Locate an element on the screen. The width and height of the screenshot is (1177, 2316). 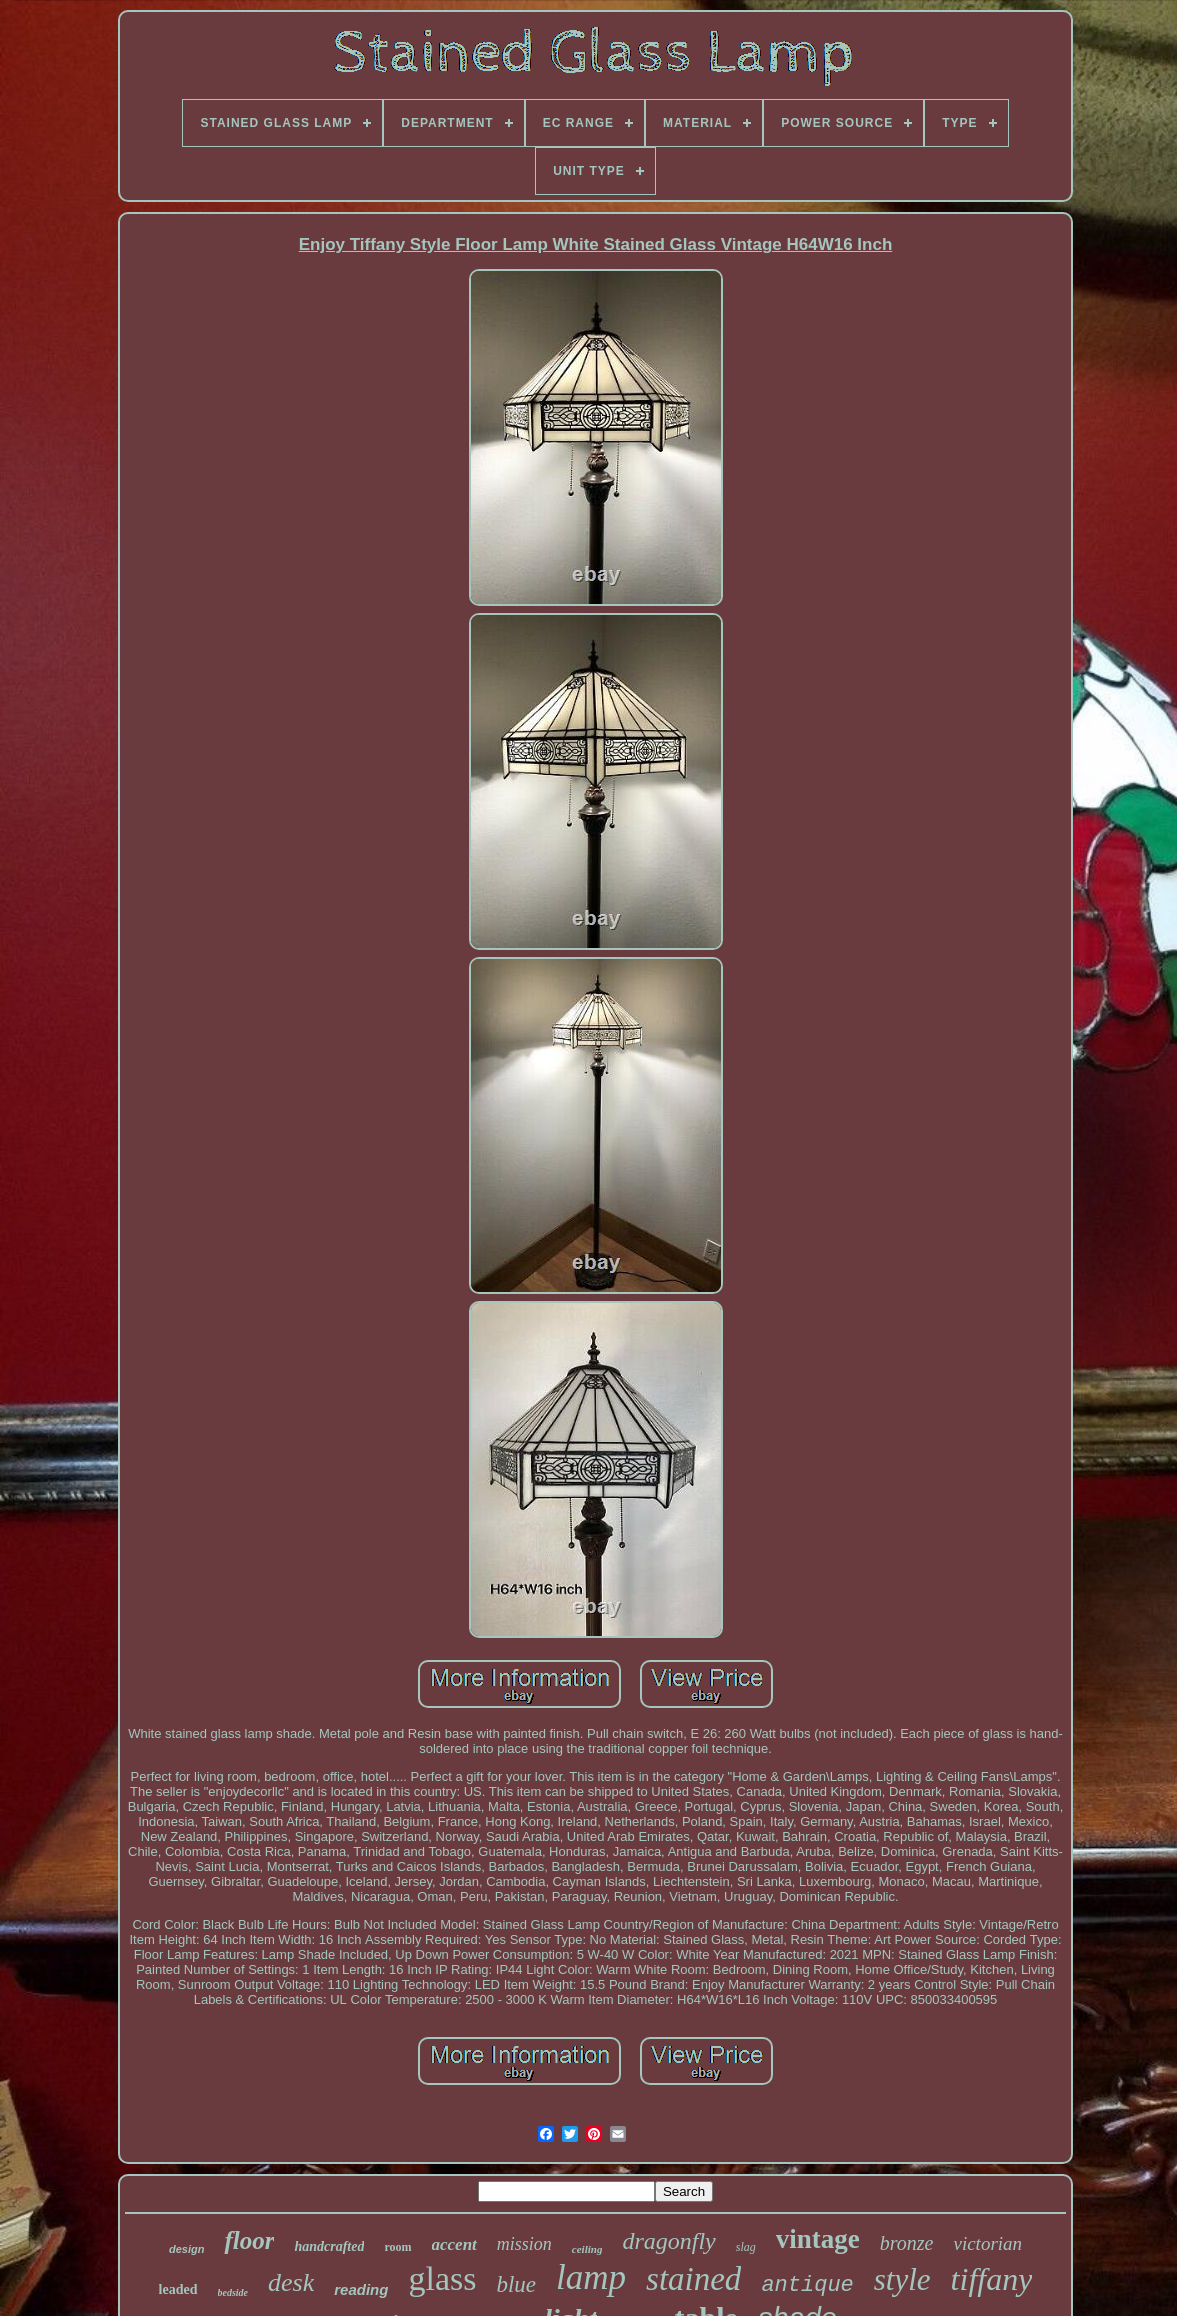
floor is located at coordinates (249, 2240).